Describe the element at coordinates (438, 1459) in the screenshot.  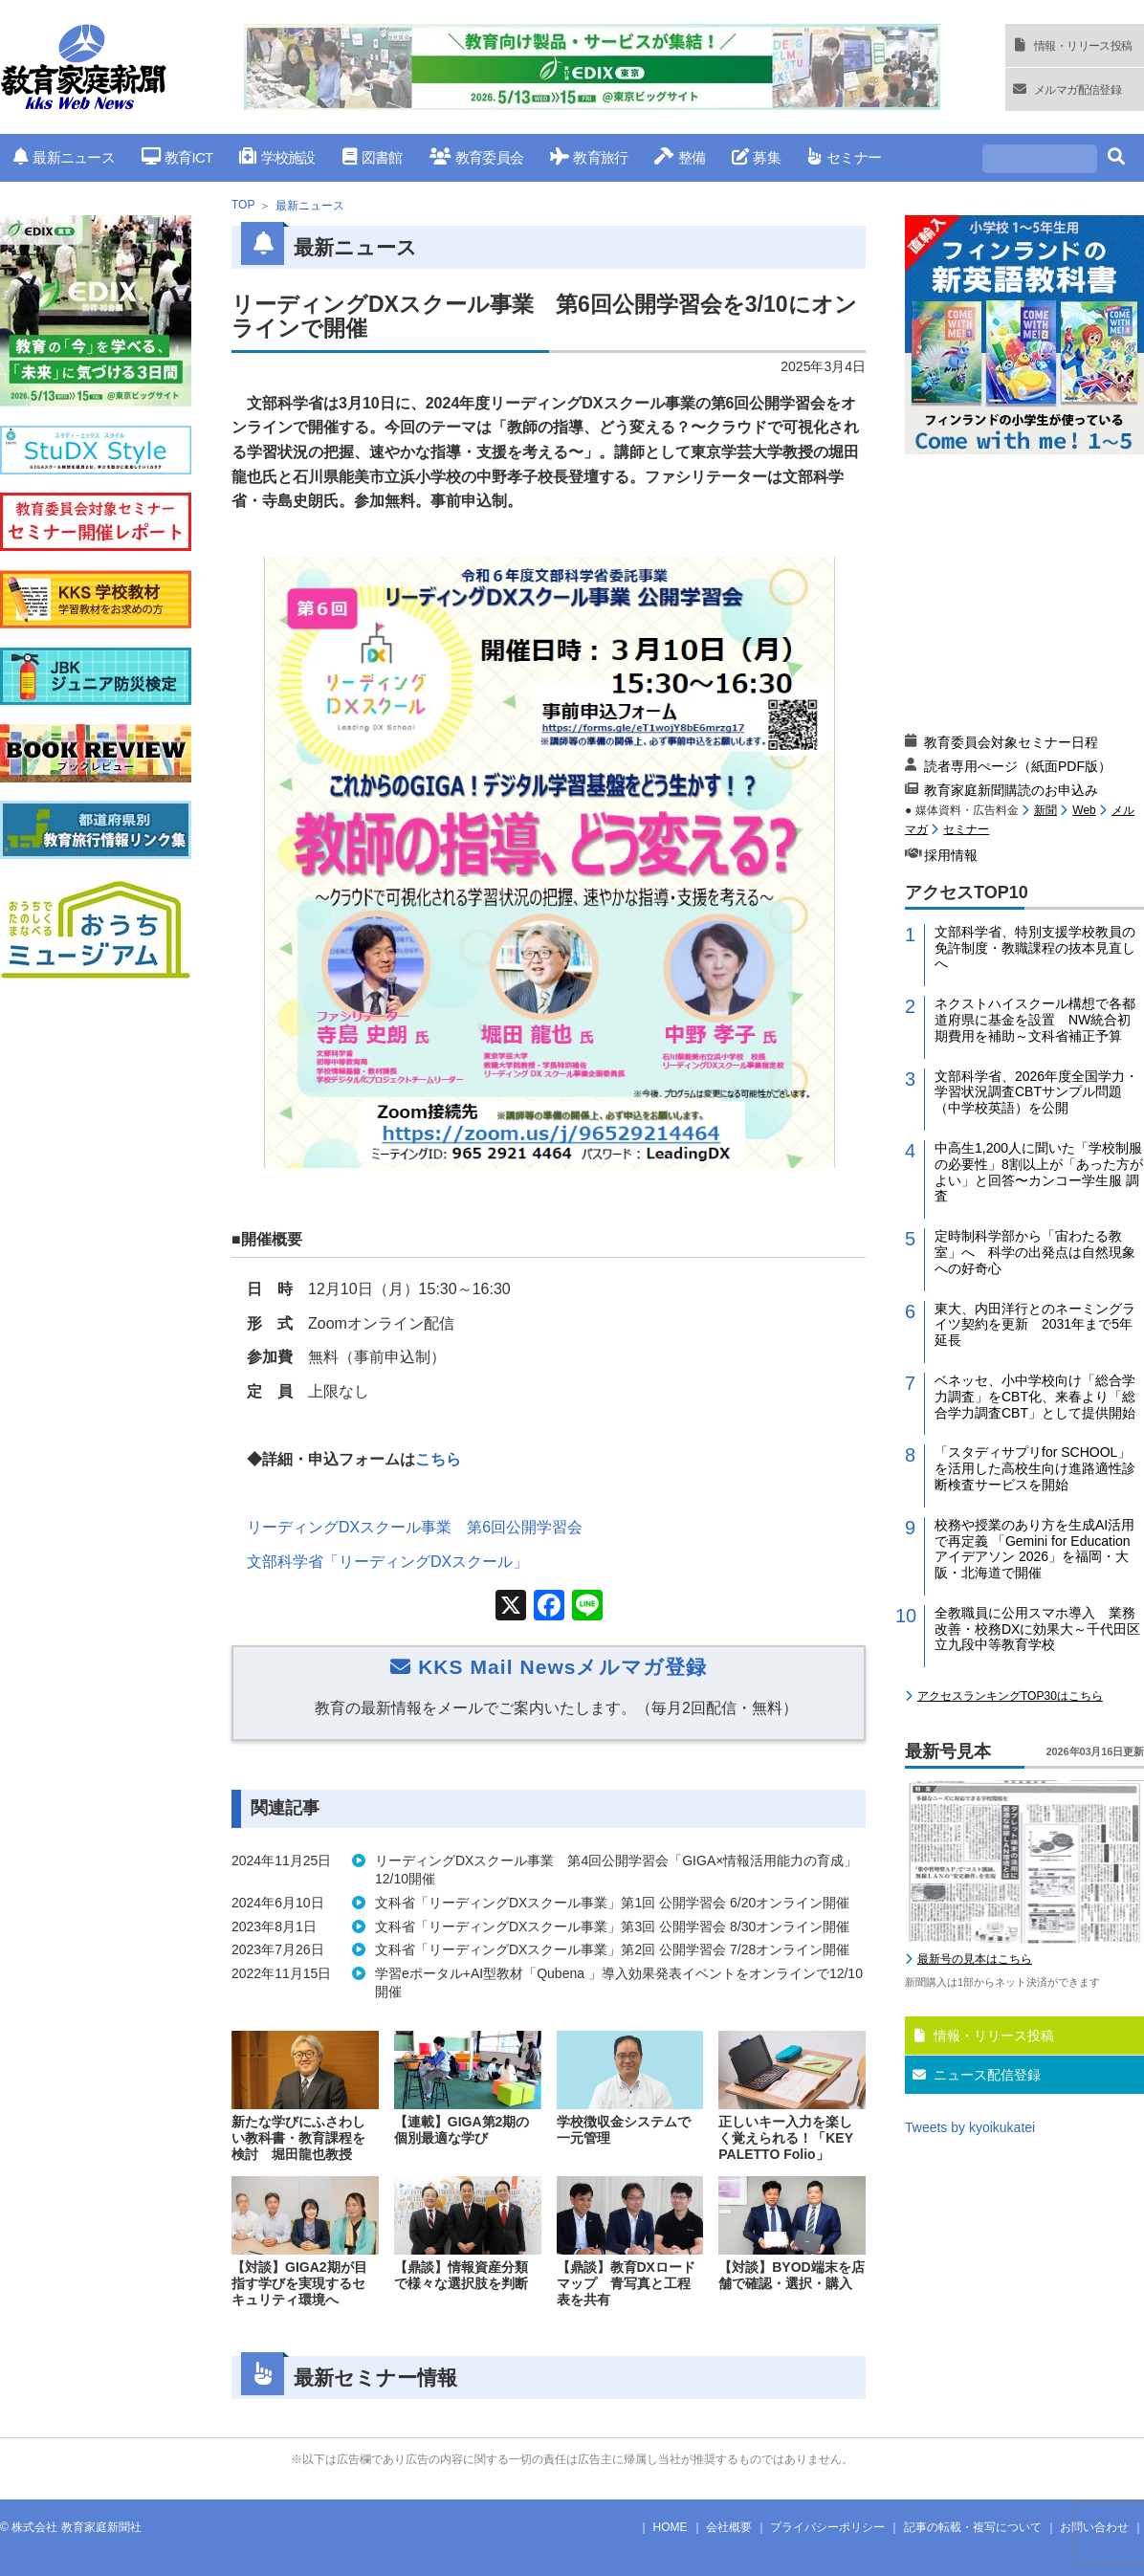
I see `こちら` at that location.